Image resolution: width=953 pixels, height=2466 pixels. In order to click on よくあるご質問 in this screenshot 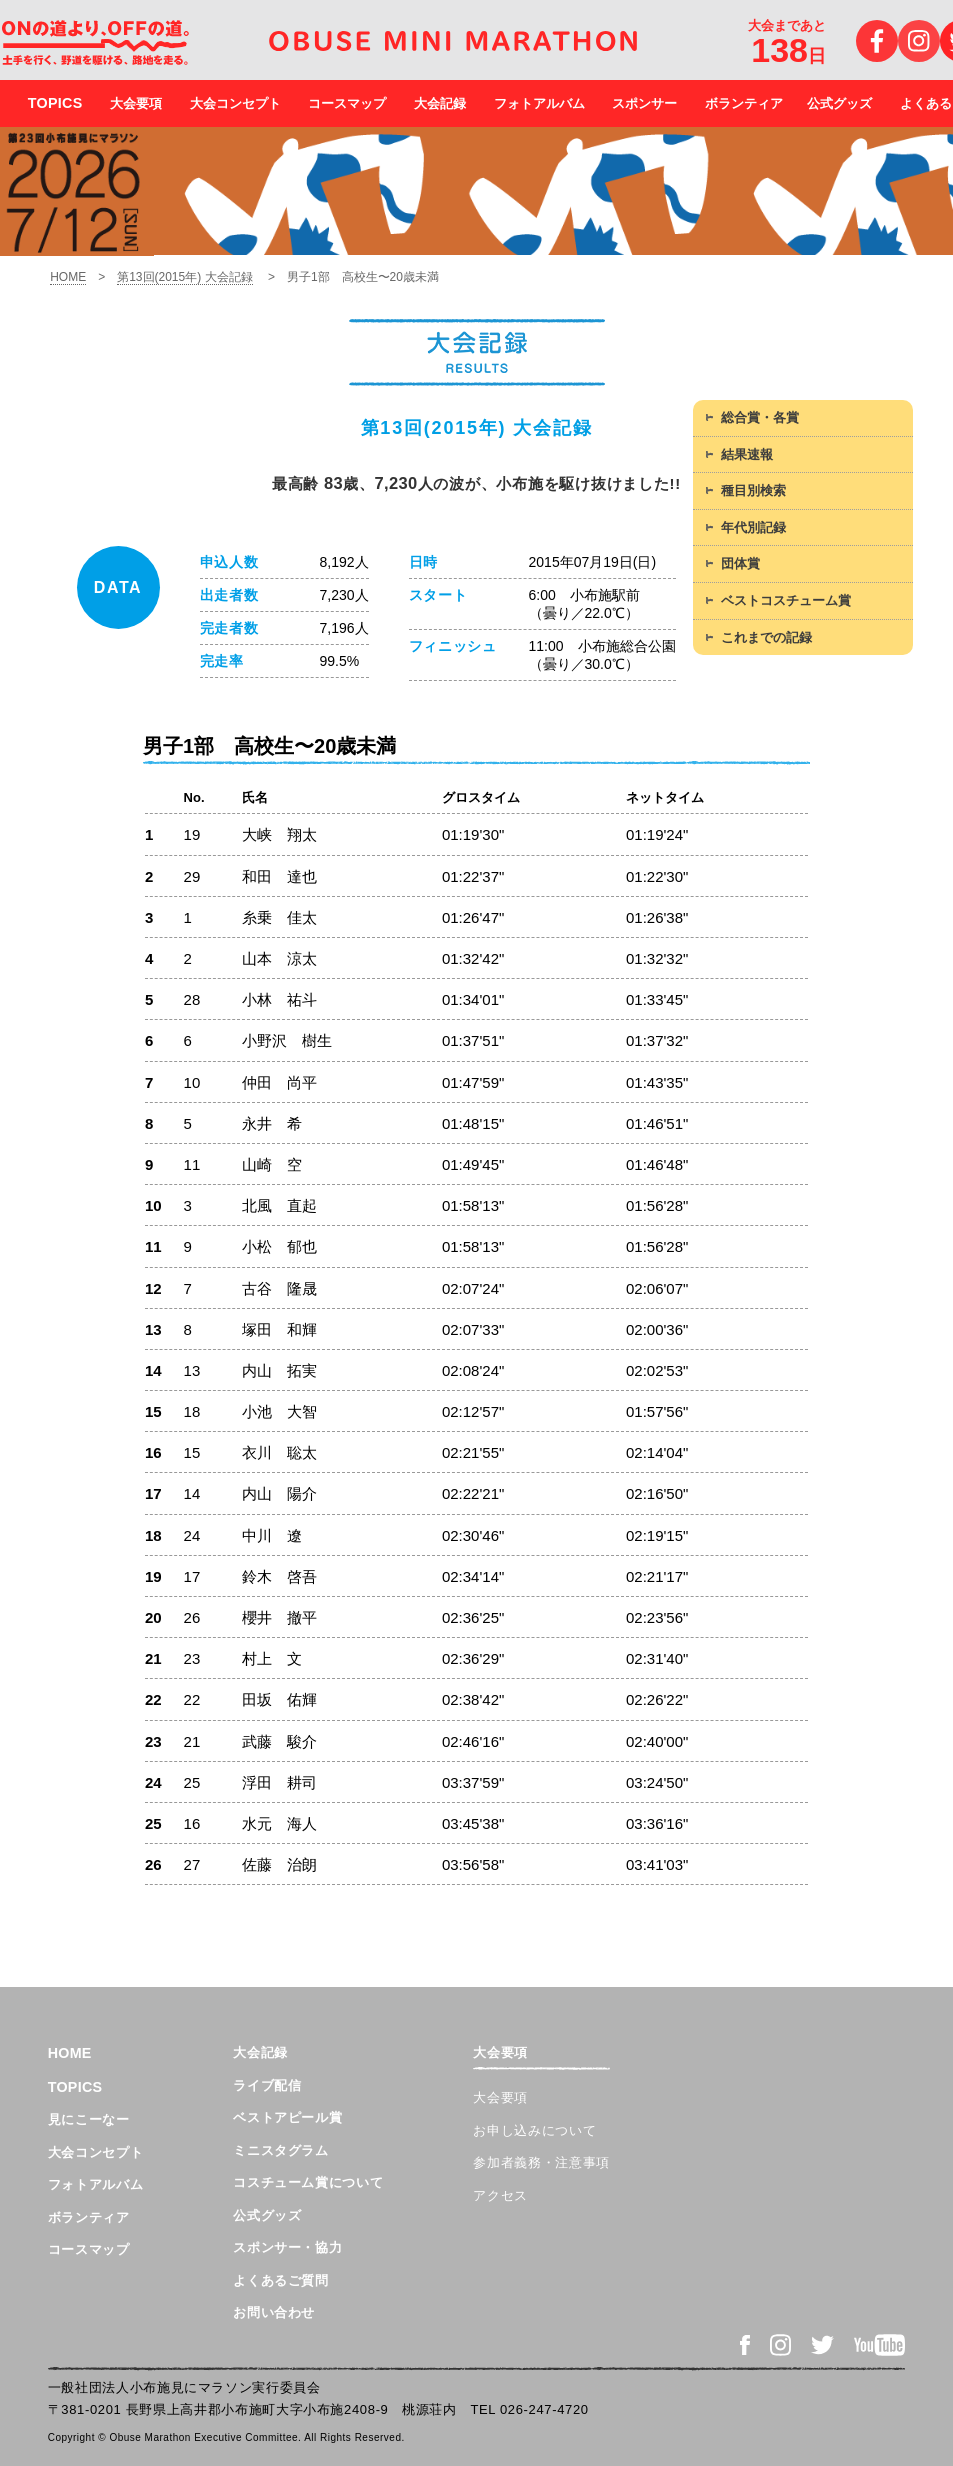, I will do `click(281, 2280)`.